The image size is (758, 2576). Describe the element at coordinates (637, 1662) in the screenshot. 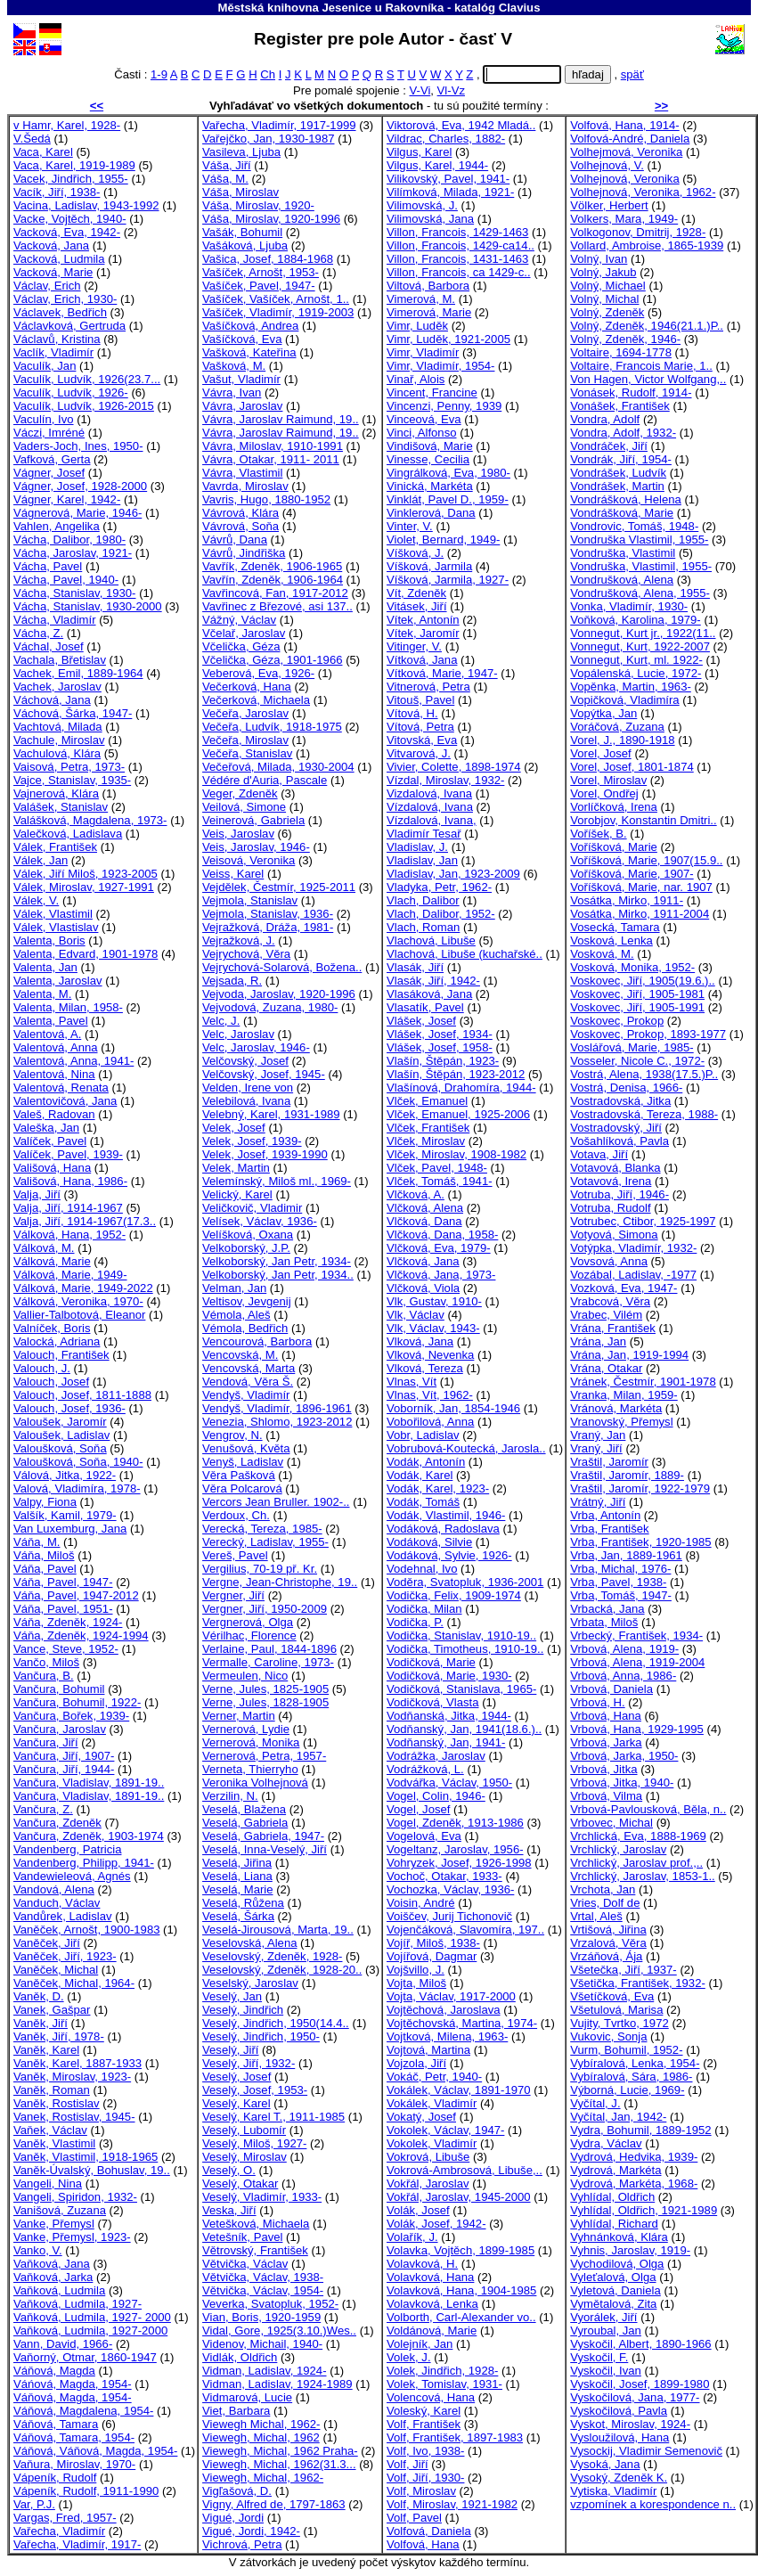

I see `Vrbová, Alena, 1919-2004` at that location.